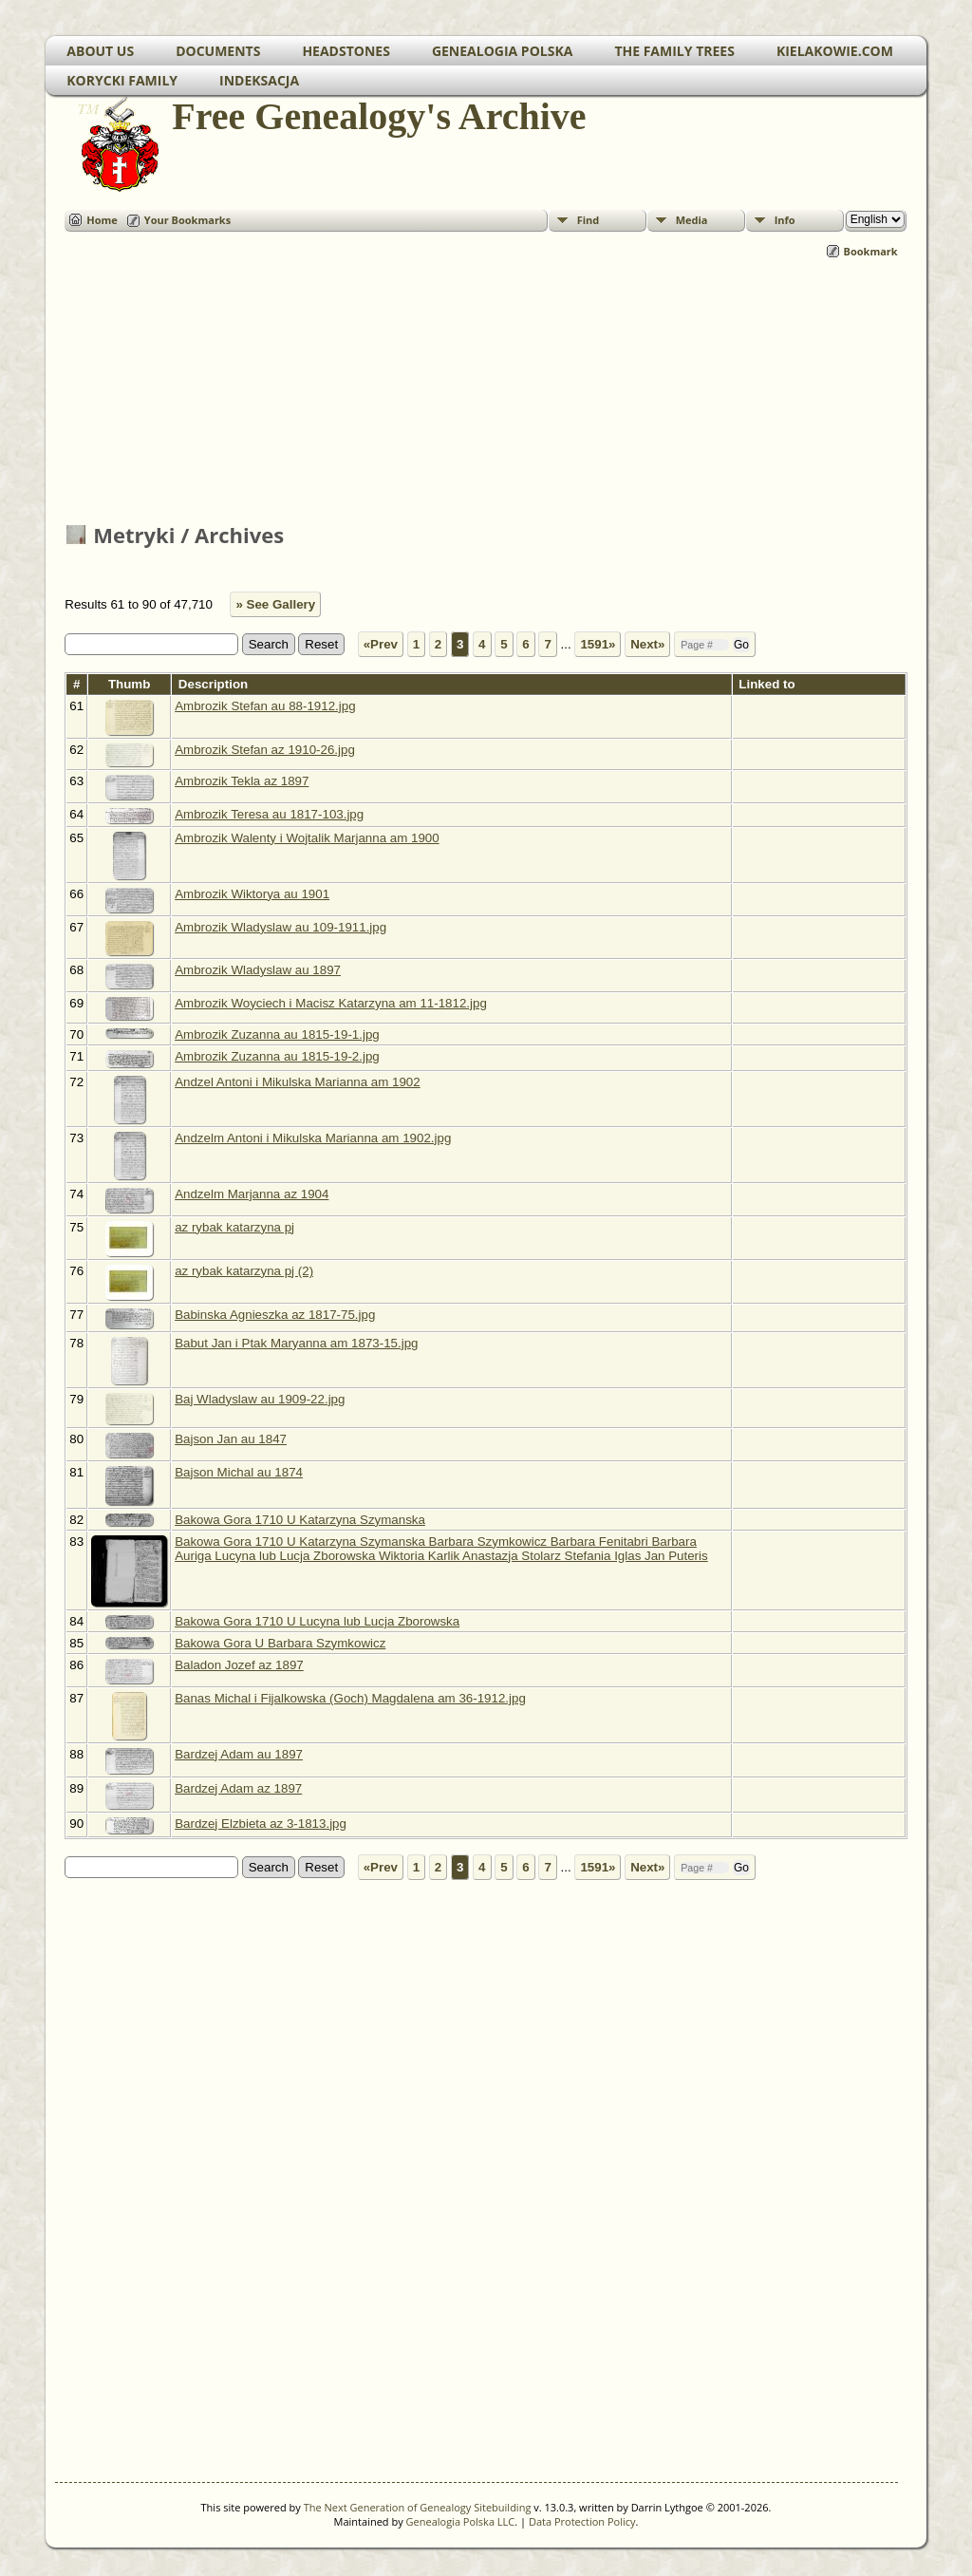  I want to click on [Advertisement], so click(486, 392).